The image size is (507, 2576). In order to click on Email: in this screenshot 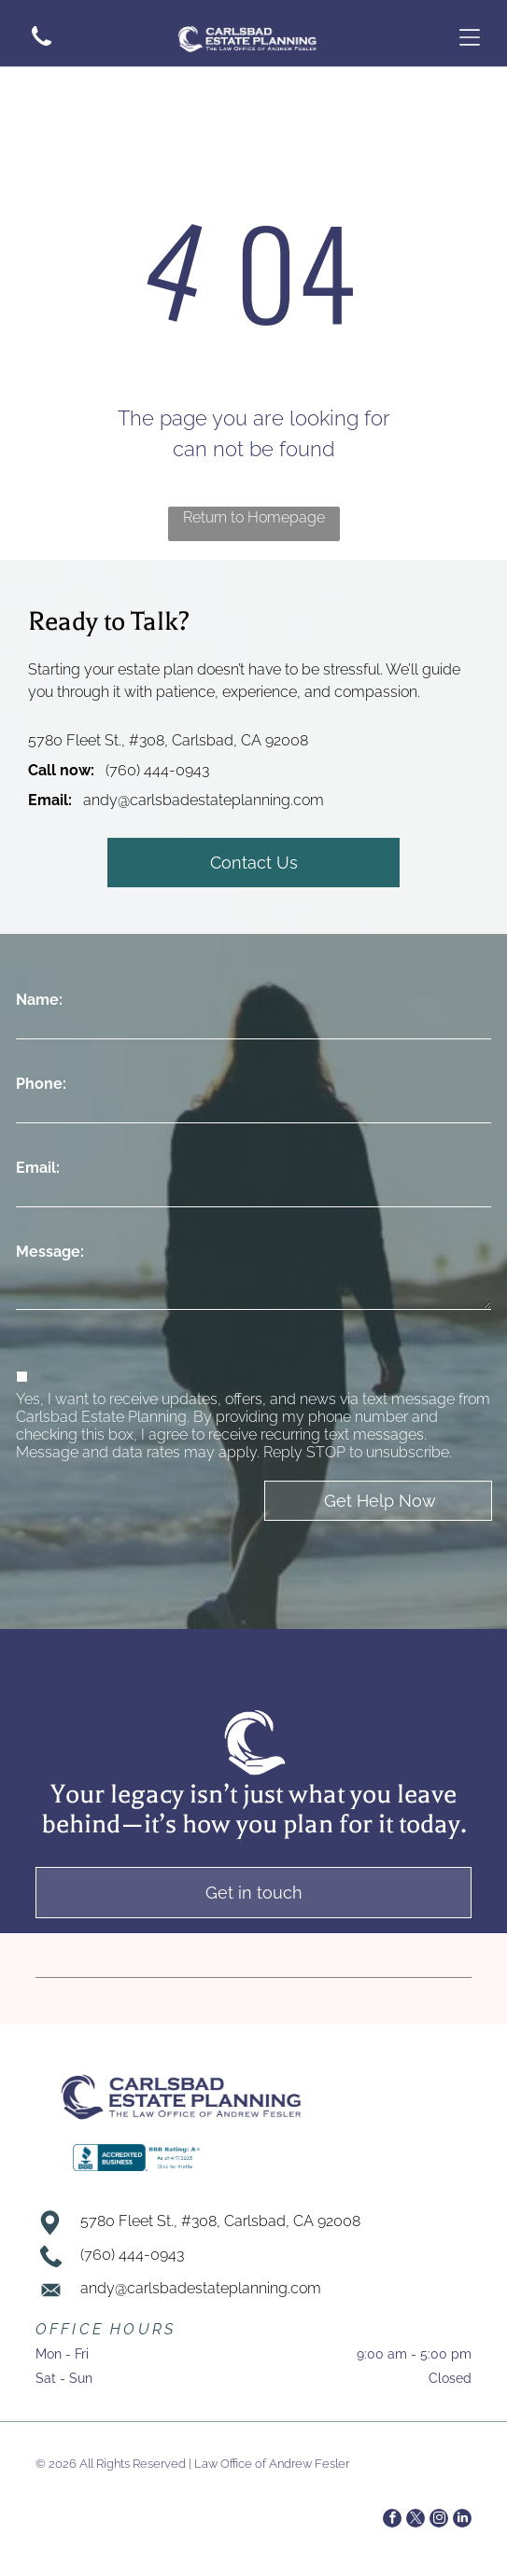, I will do `click(38, 1168)`.